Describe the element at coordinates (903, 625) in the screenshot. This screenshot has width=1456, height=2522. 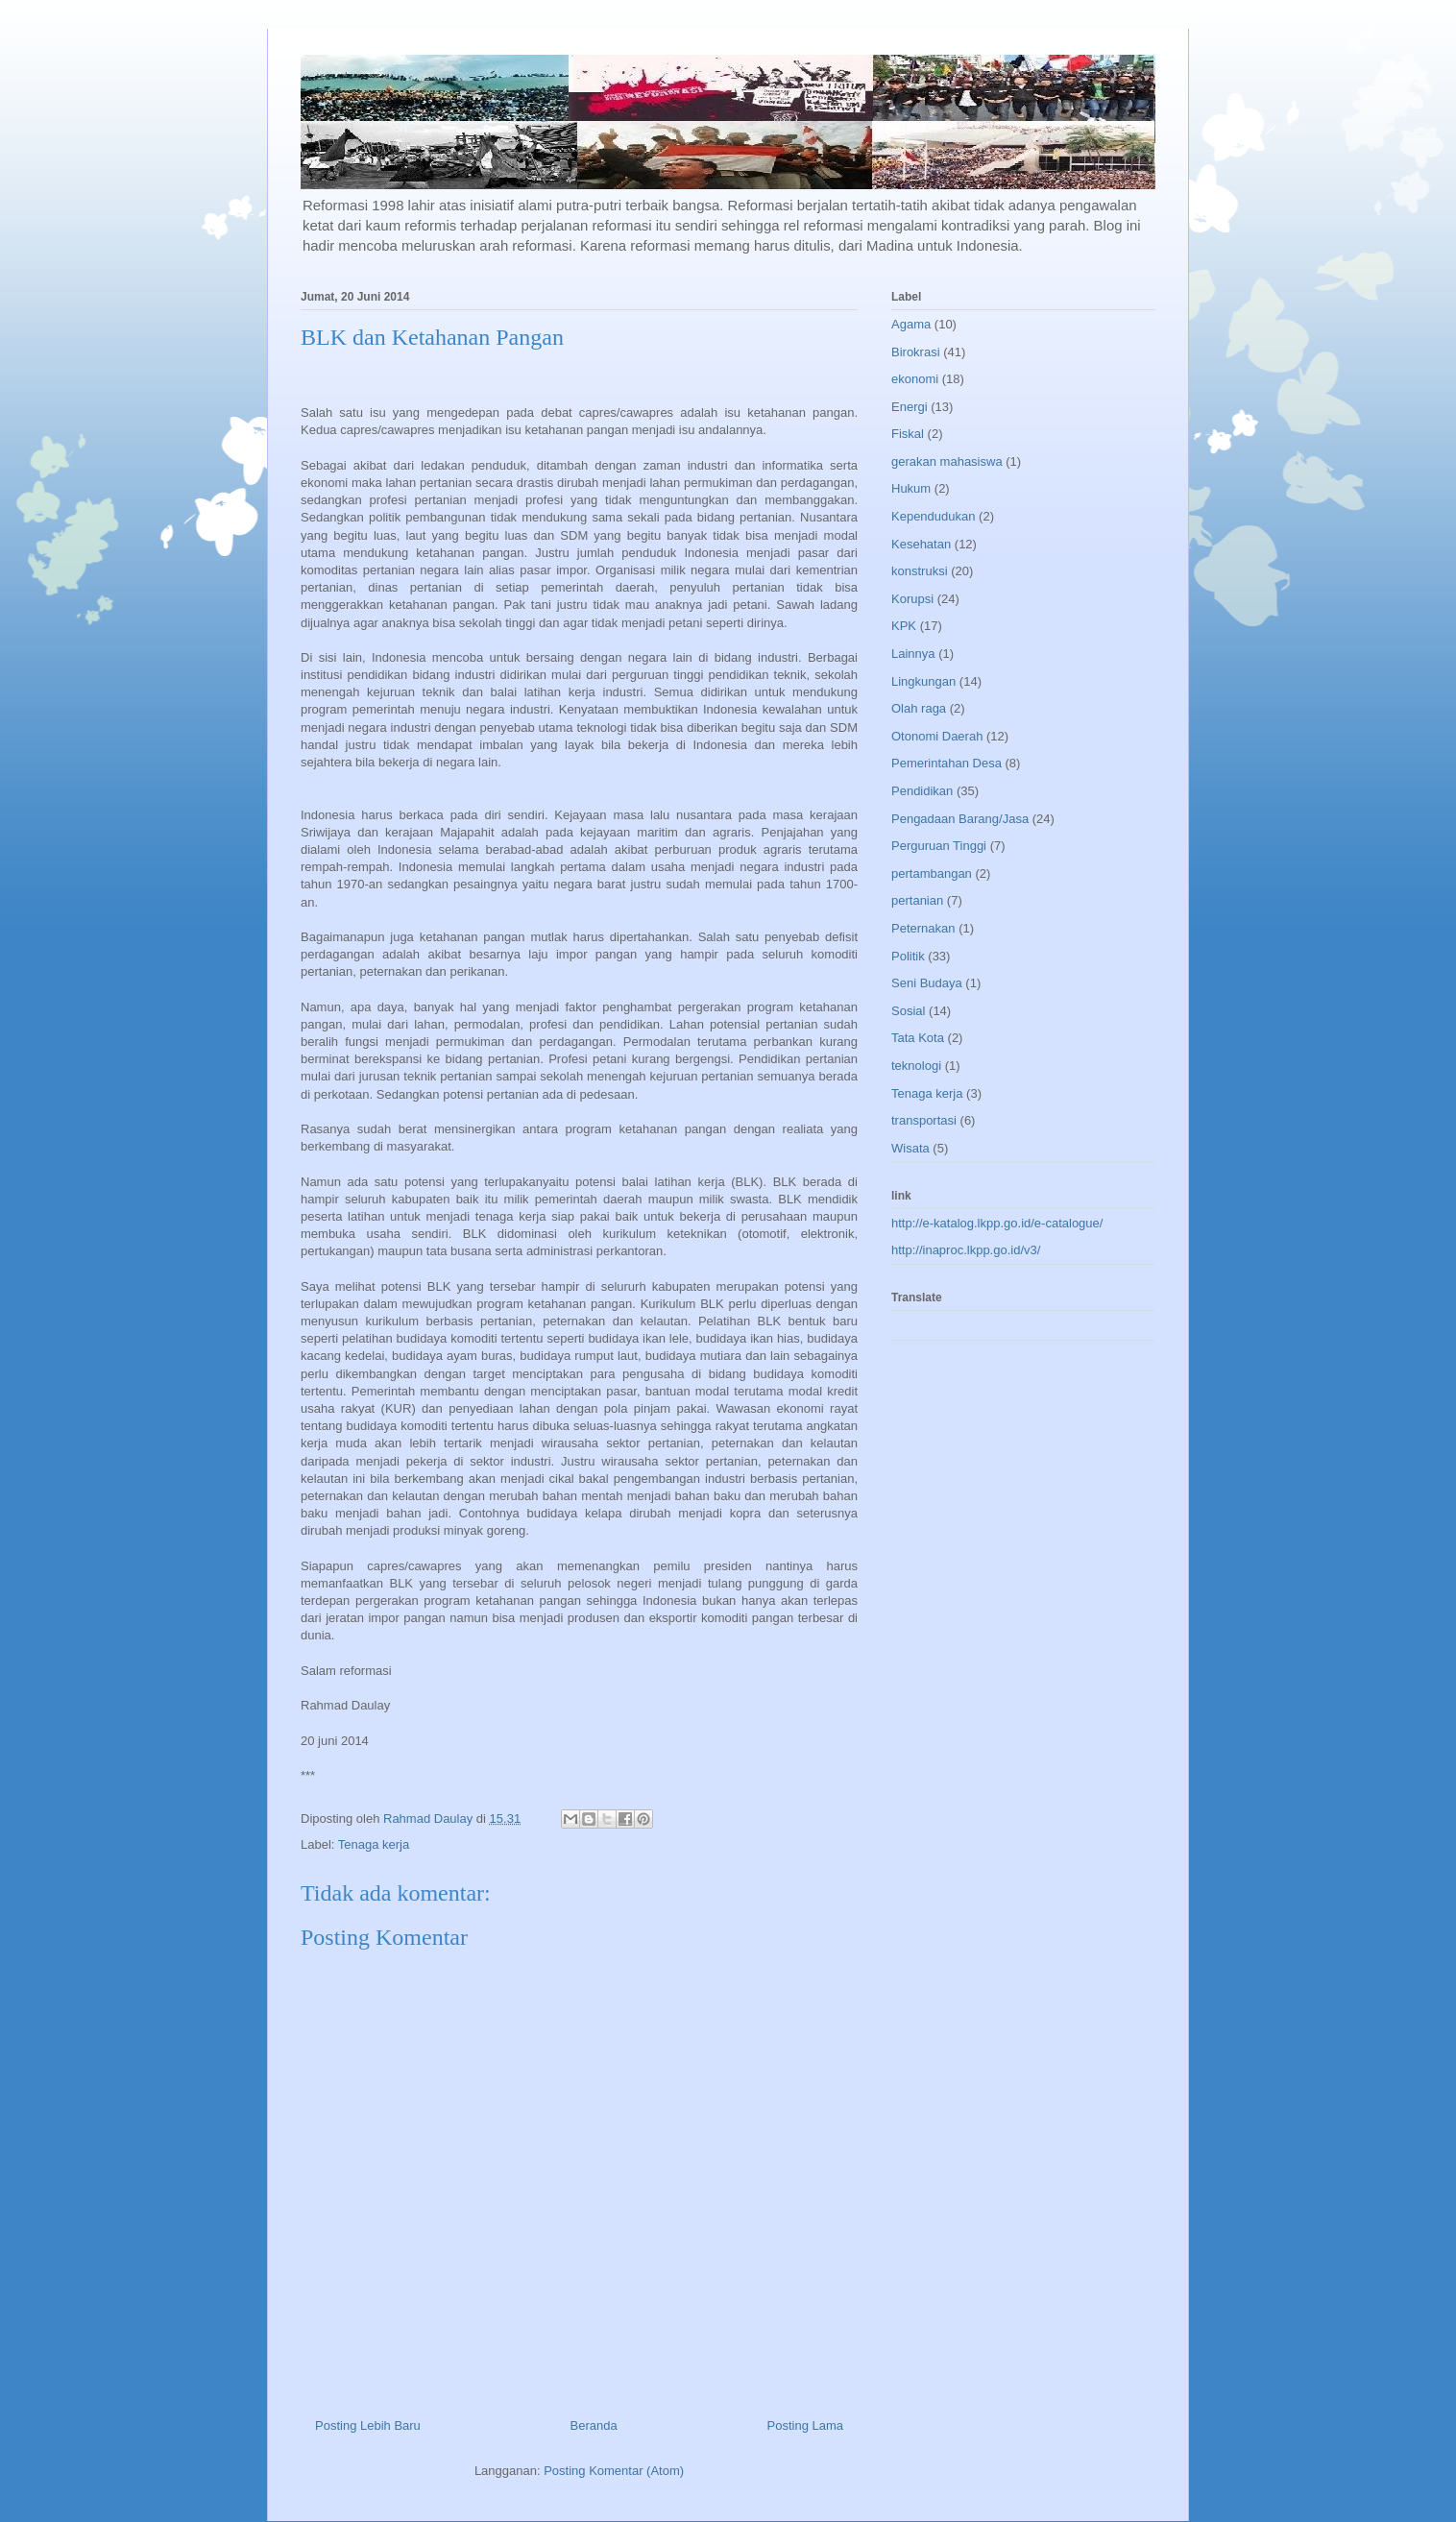
I see `KPK` at that location.